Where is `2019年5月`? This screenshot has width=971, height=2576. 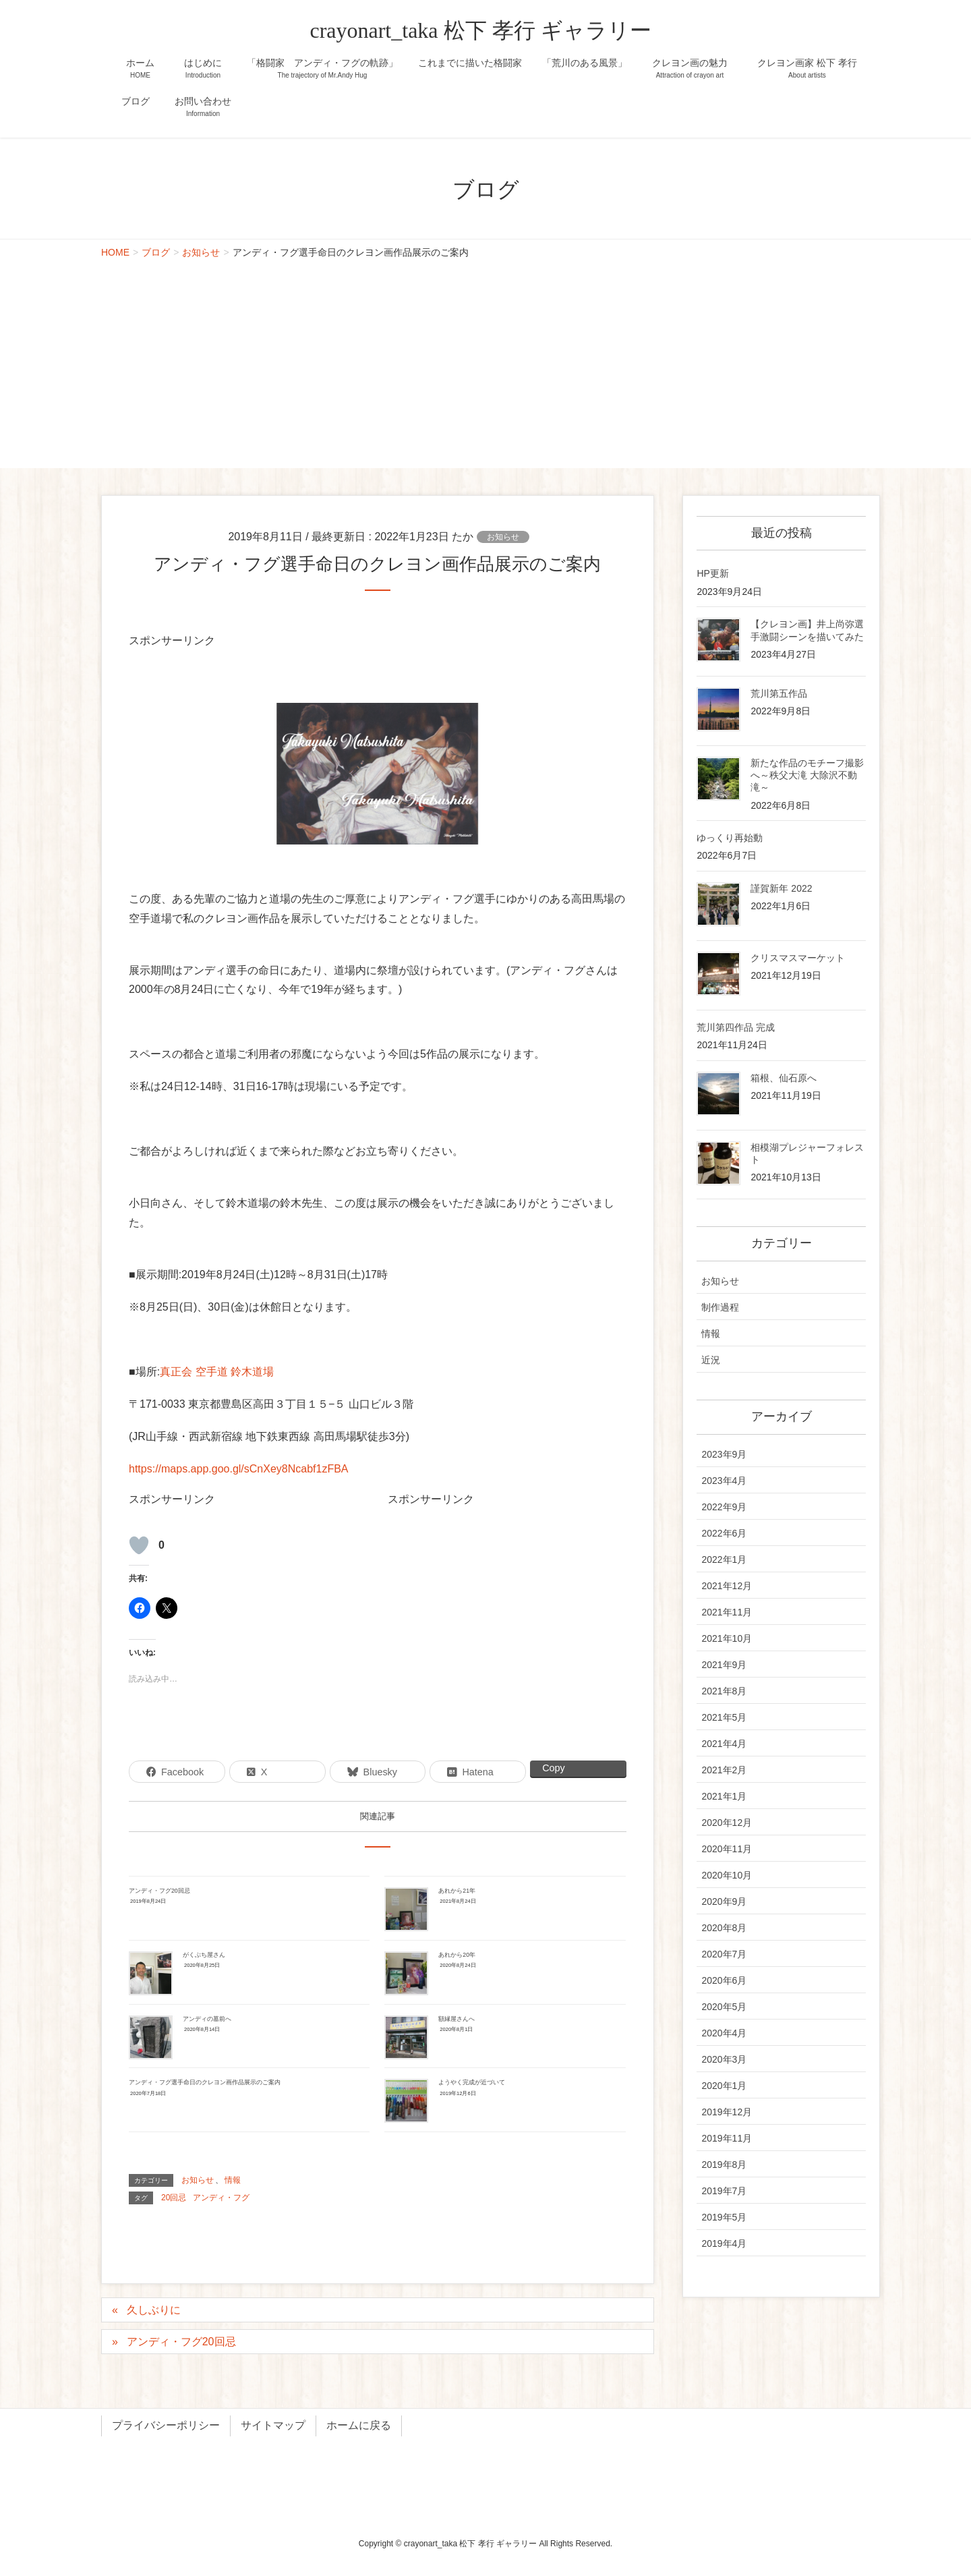 2019年5月 is located at coordinates (723, 2217).